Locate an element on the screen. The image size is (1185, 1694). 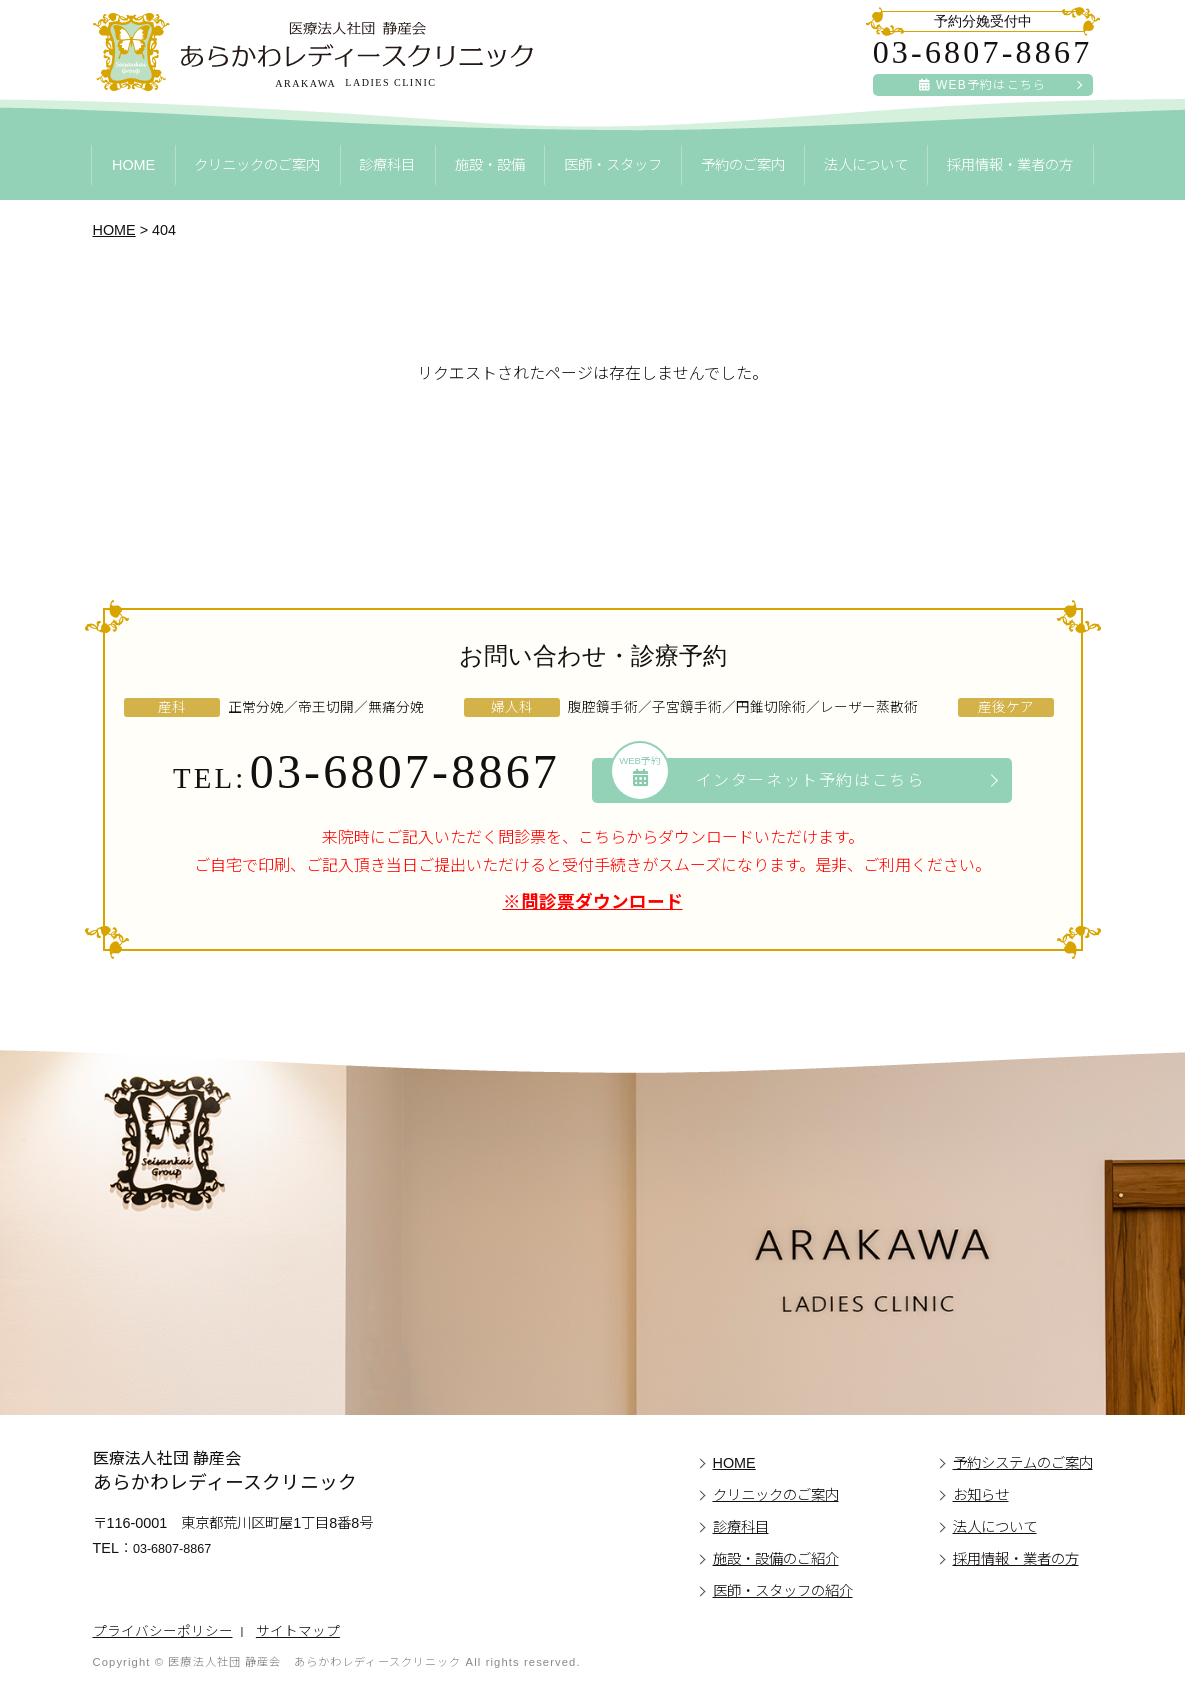
予約システムのご案内 is located at coordinates (1023, 1463).